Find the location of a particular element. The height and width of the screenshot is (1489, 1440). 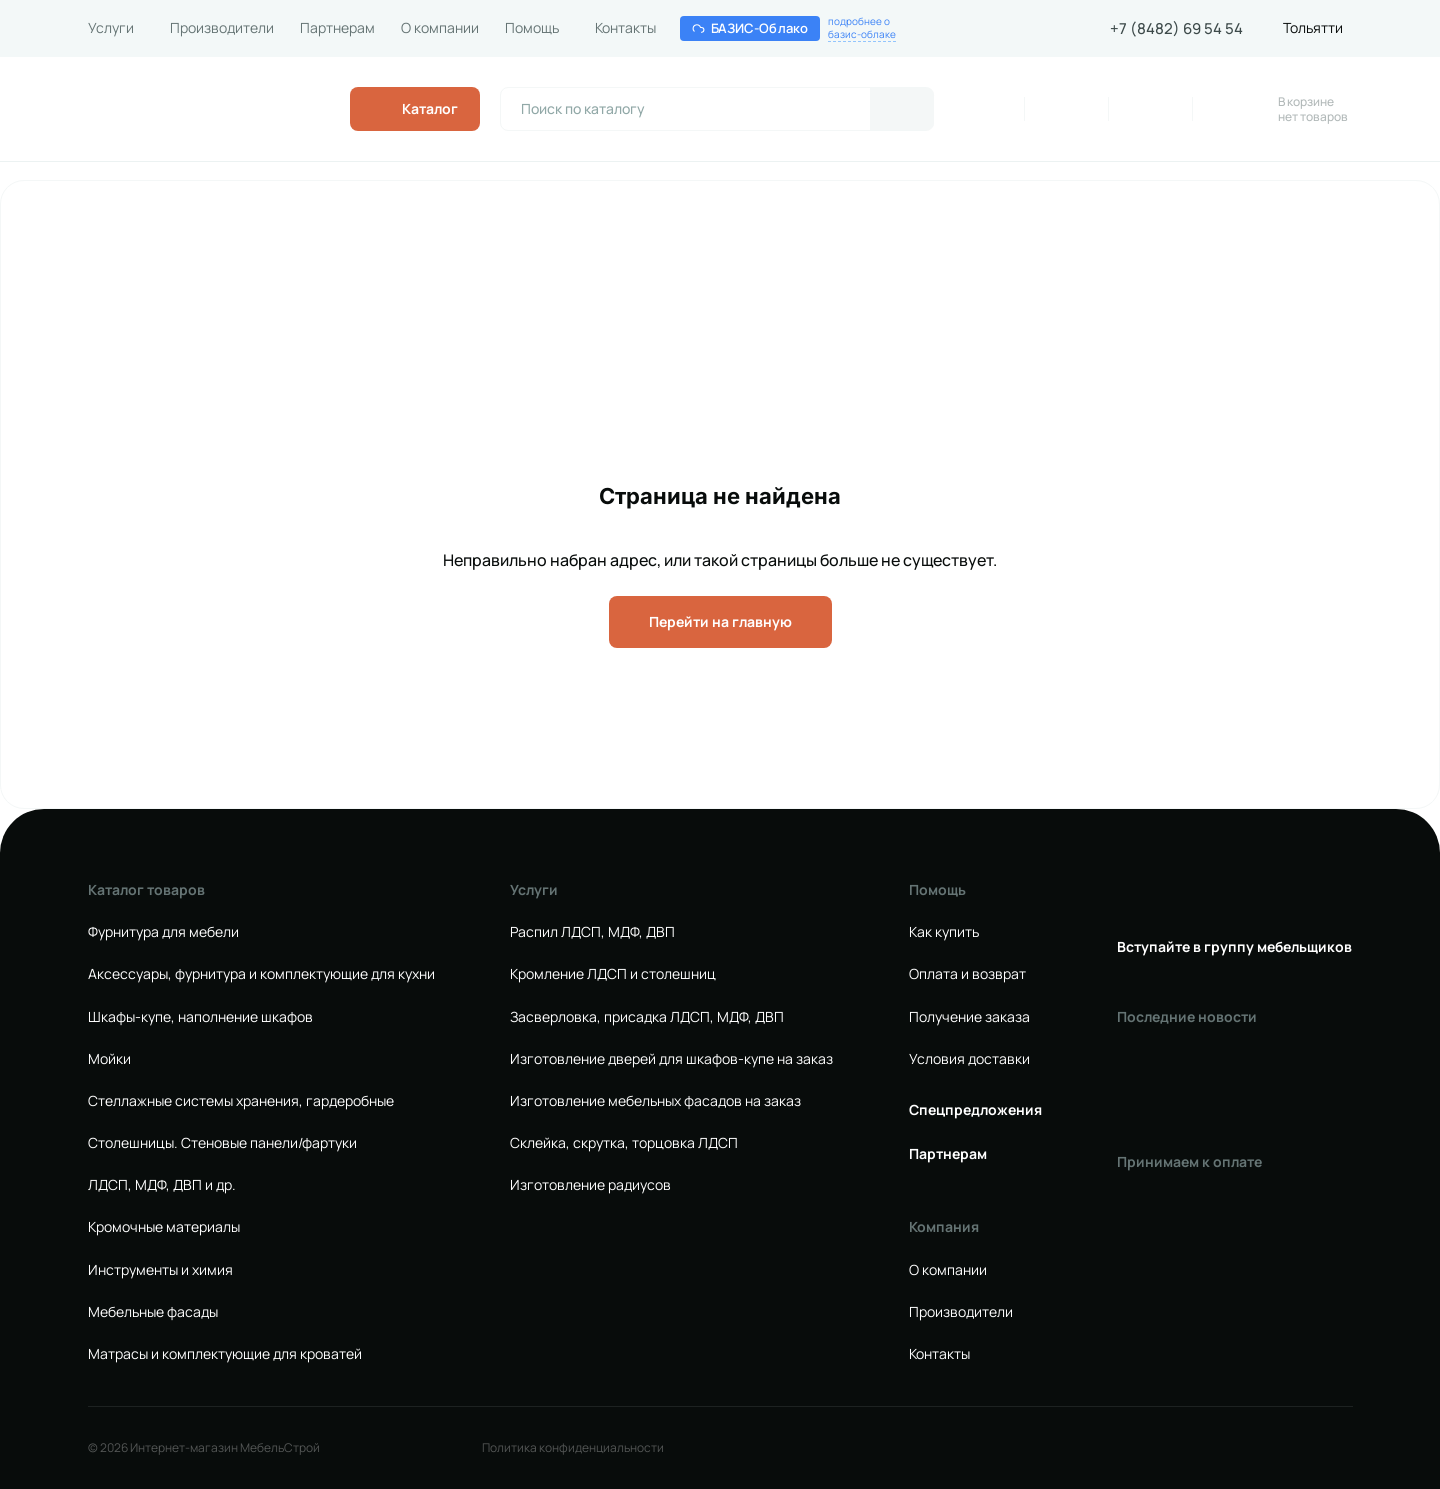

Помощь is located at coordinates (532, 28).